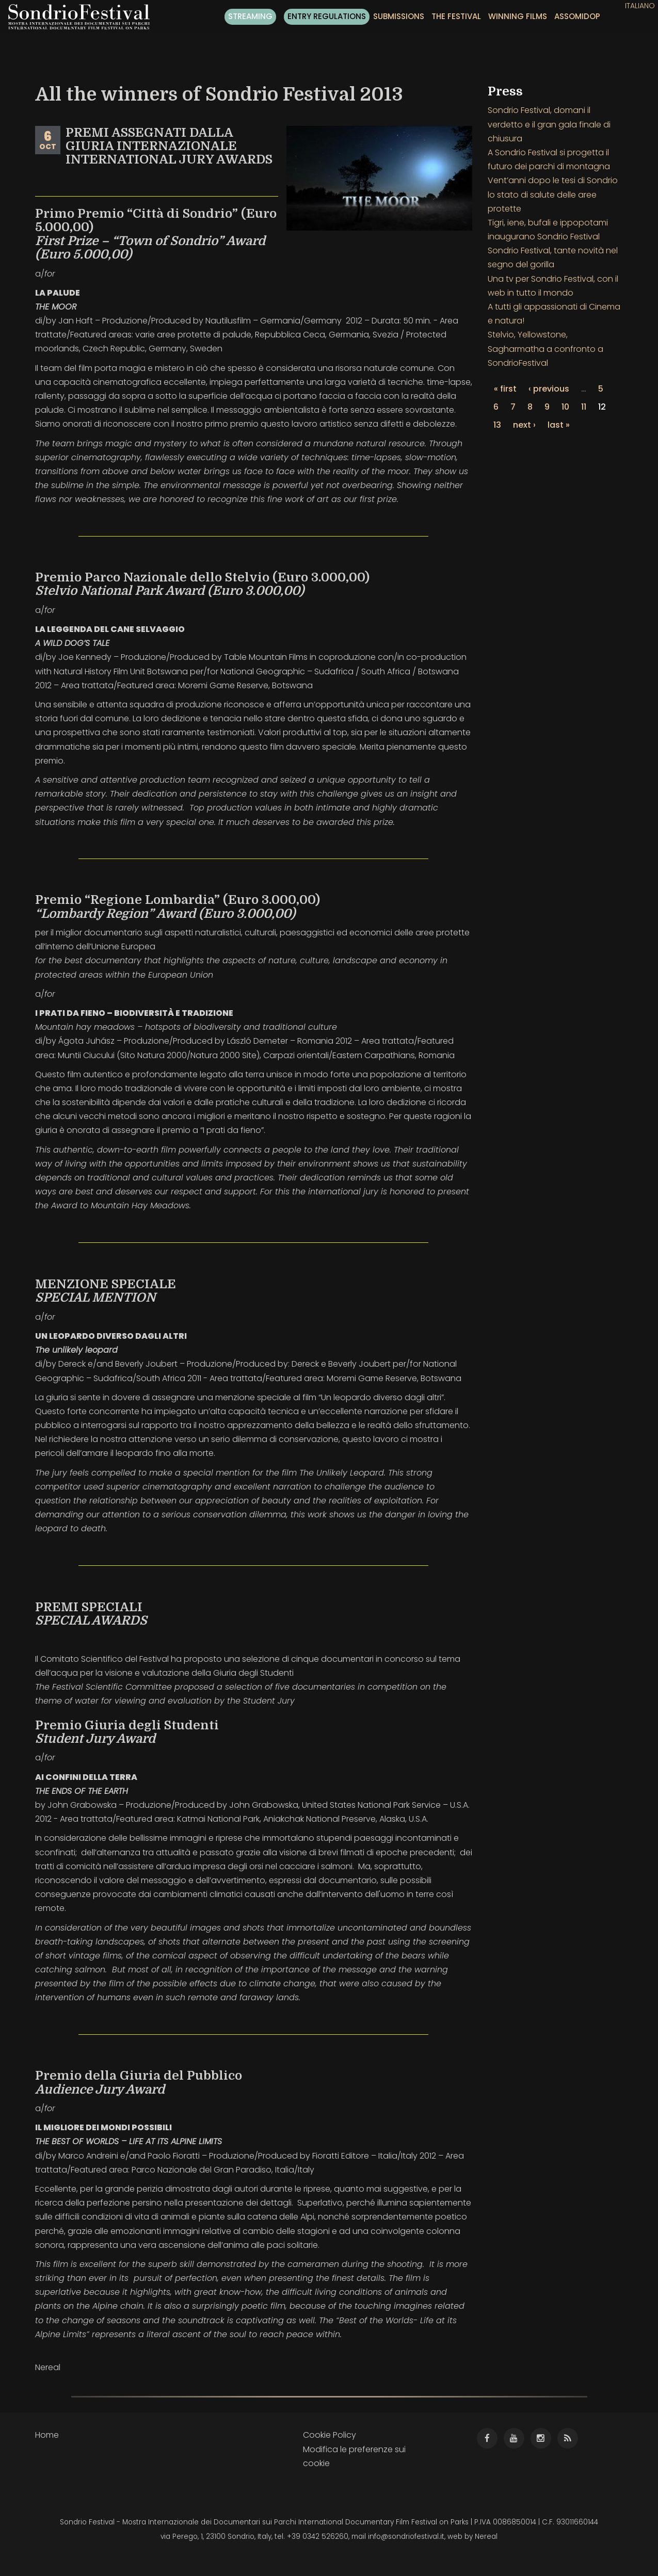 The width and height of the screenshot is (658, 2576). What do you see at coordinates (549, 124) in the screenshot?
I see `Sondrio Festival, domani il verdetto e il gran gala finale di chiusura` at bounding box center [549, 124].